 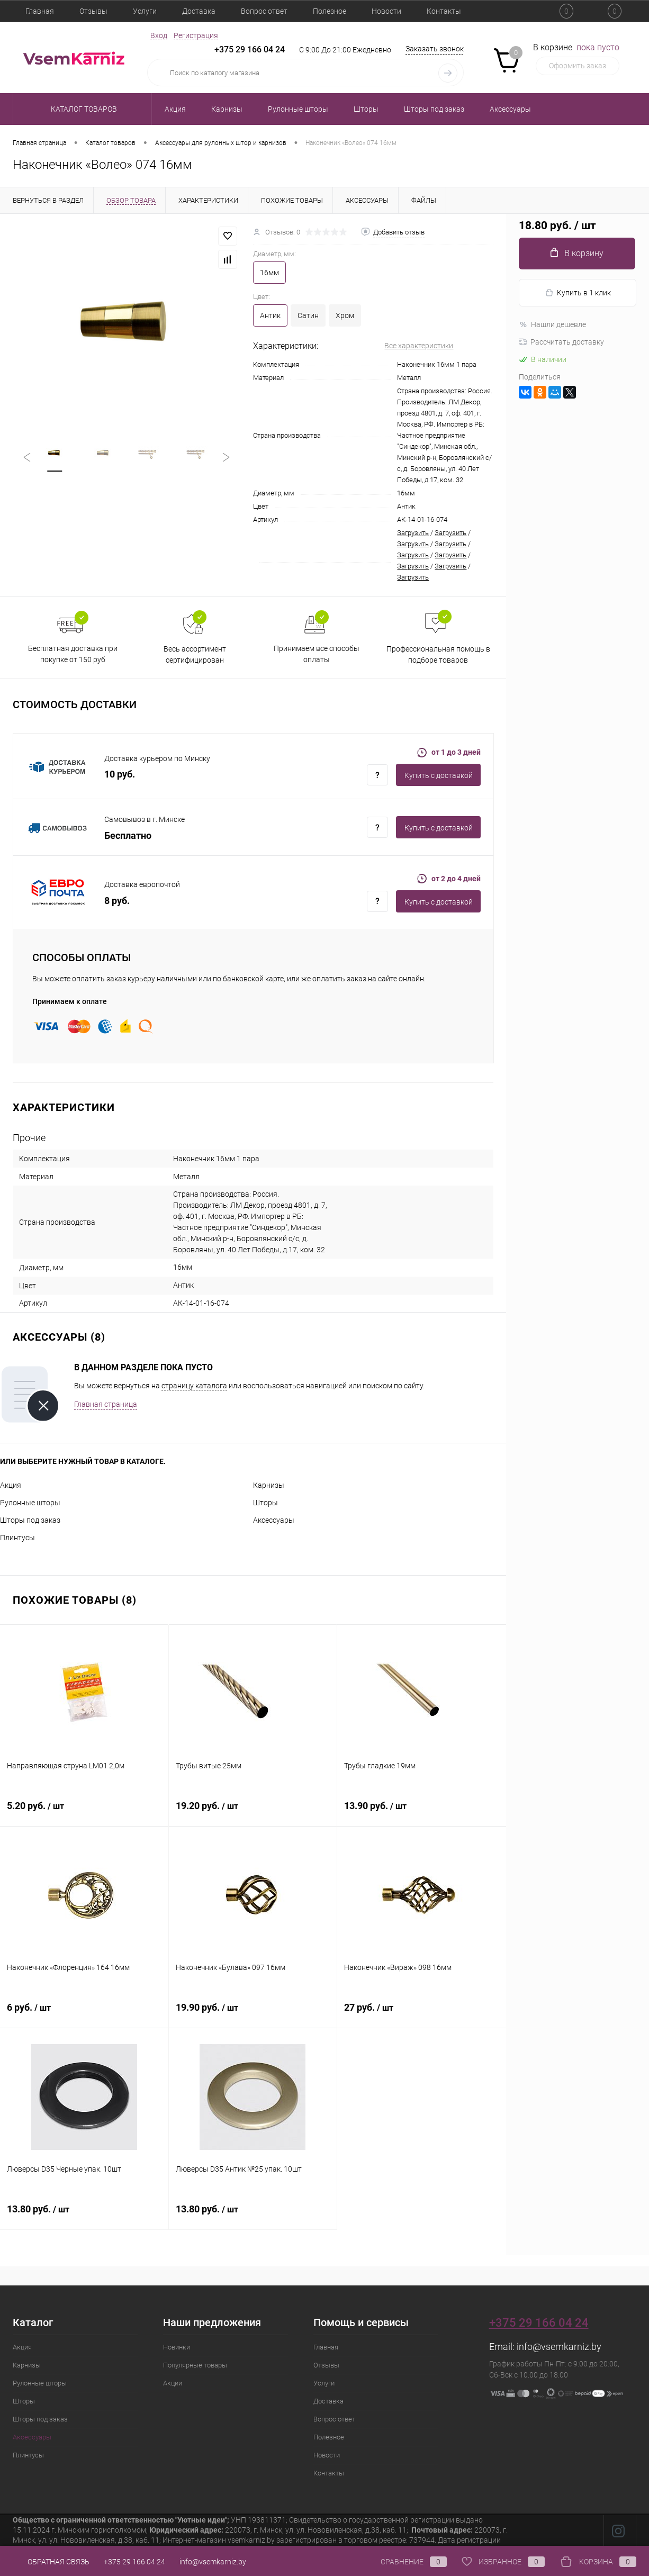 I want to click on Купить в 1 клик, so click(x=578, y=292).